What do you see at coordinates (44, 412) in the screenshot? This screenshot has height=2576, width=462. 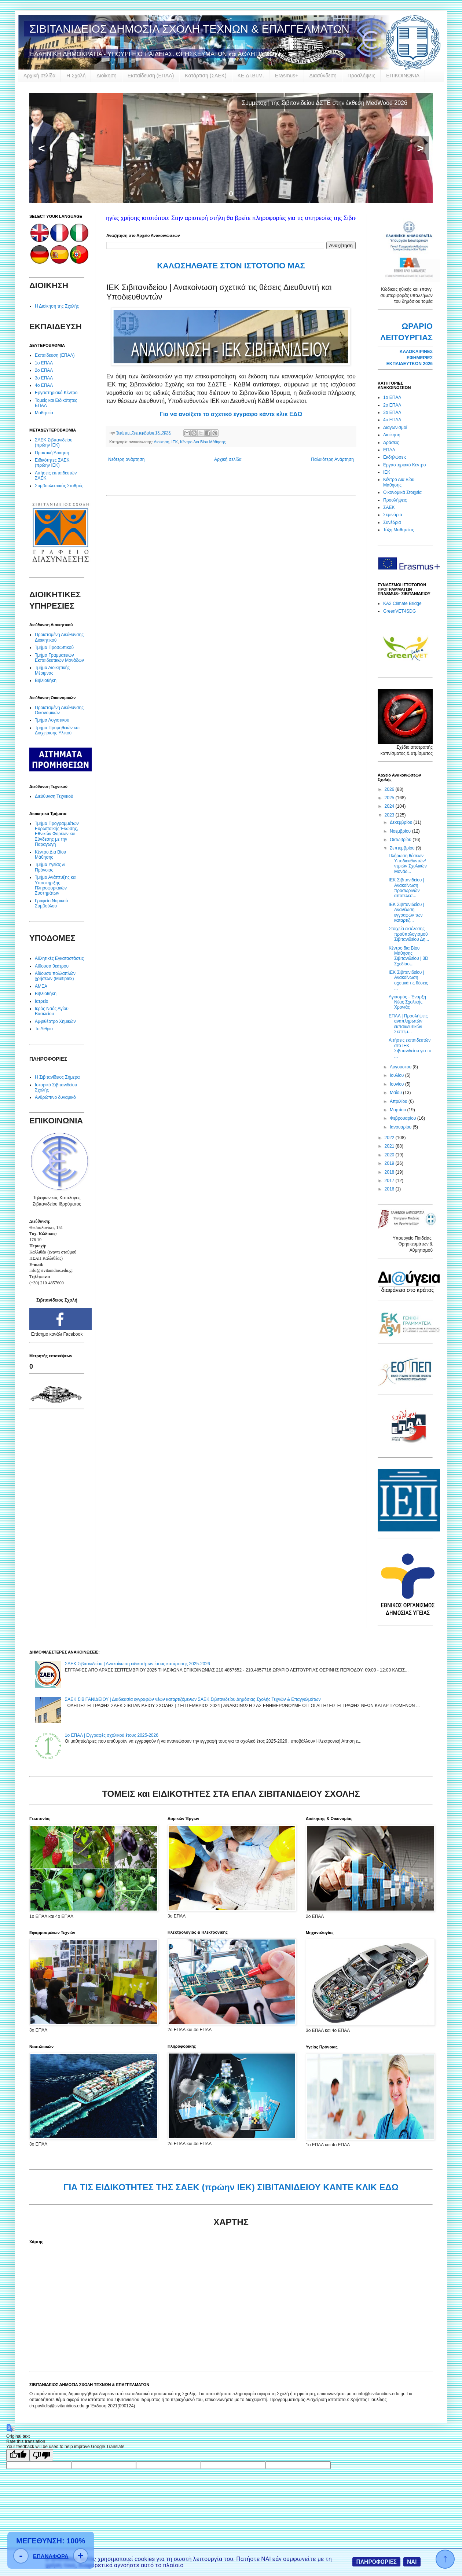 I see `Μαθητεία` at bounding box center [44, 412].